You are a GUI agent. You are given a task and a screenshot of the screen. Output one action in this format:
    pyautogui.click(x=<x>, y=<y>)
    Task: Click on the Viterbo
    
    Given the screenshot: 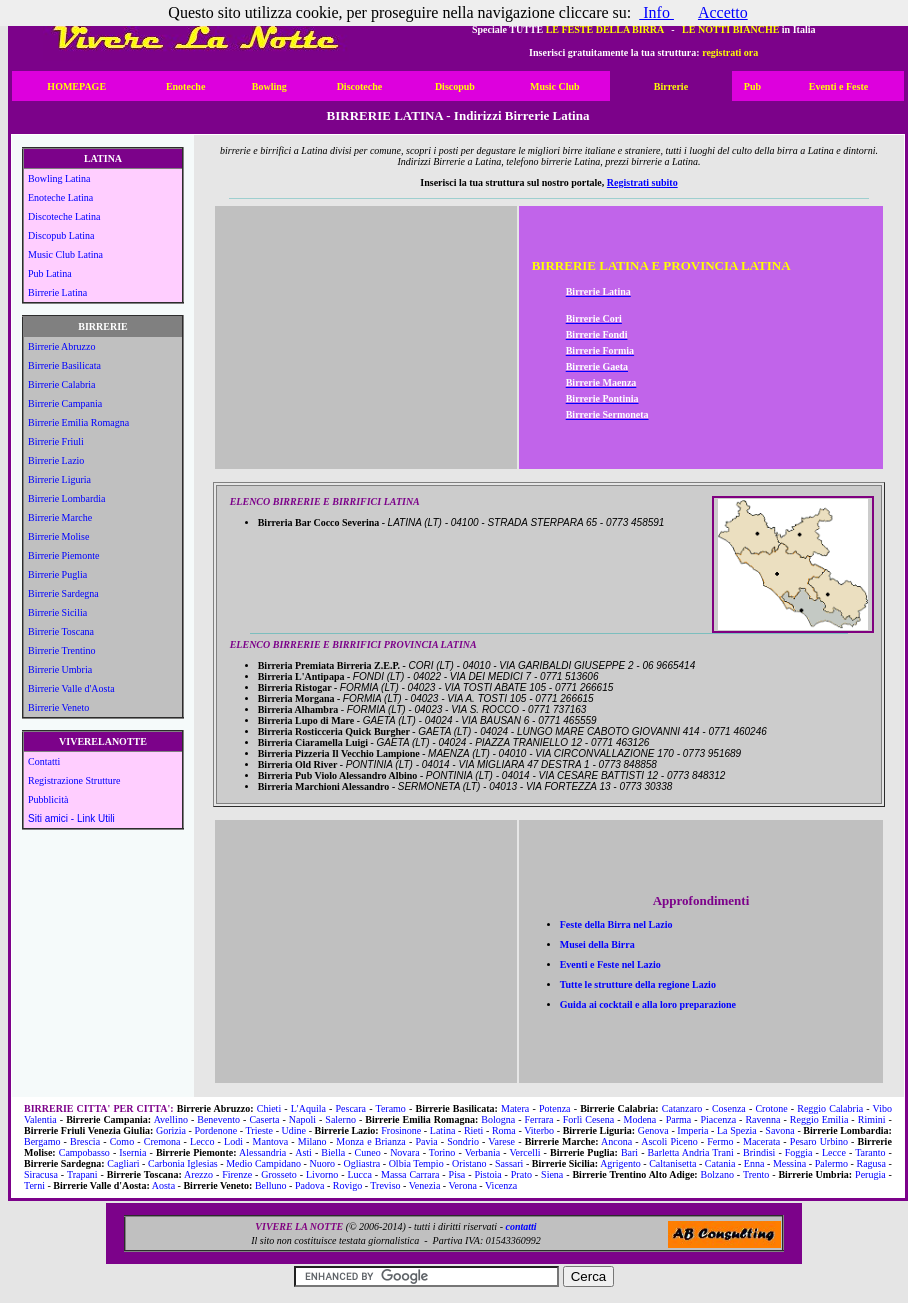 What is the action you would take?
    pyautogui.click(x=539, y=1130)
    